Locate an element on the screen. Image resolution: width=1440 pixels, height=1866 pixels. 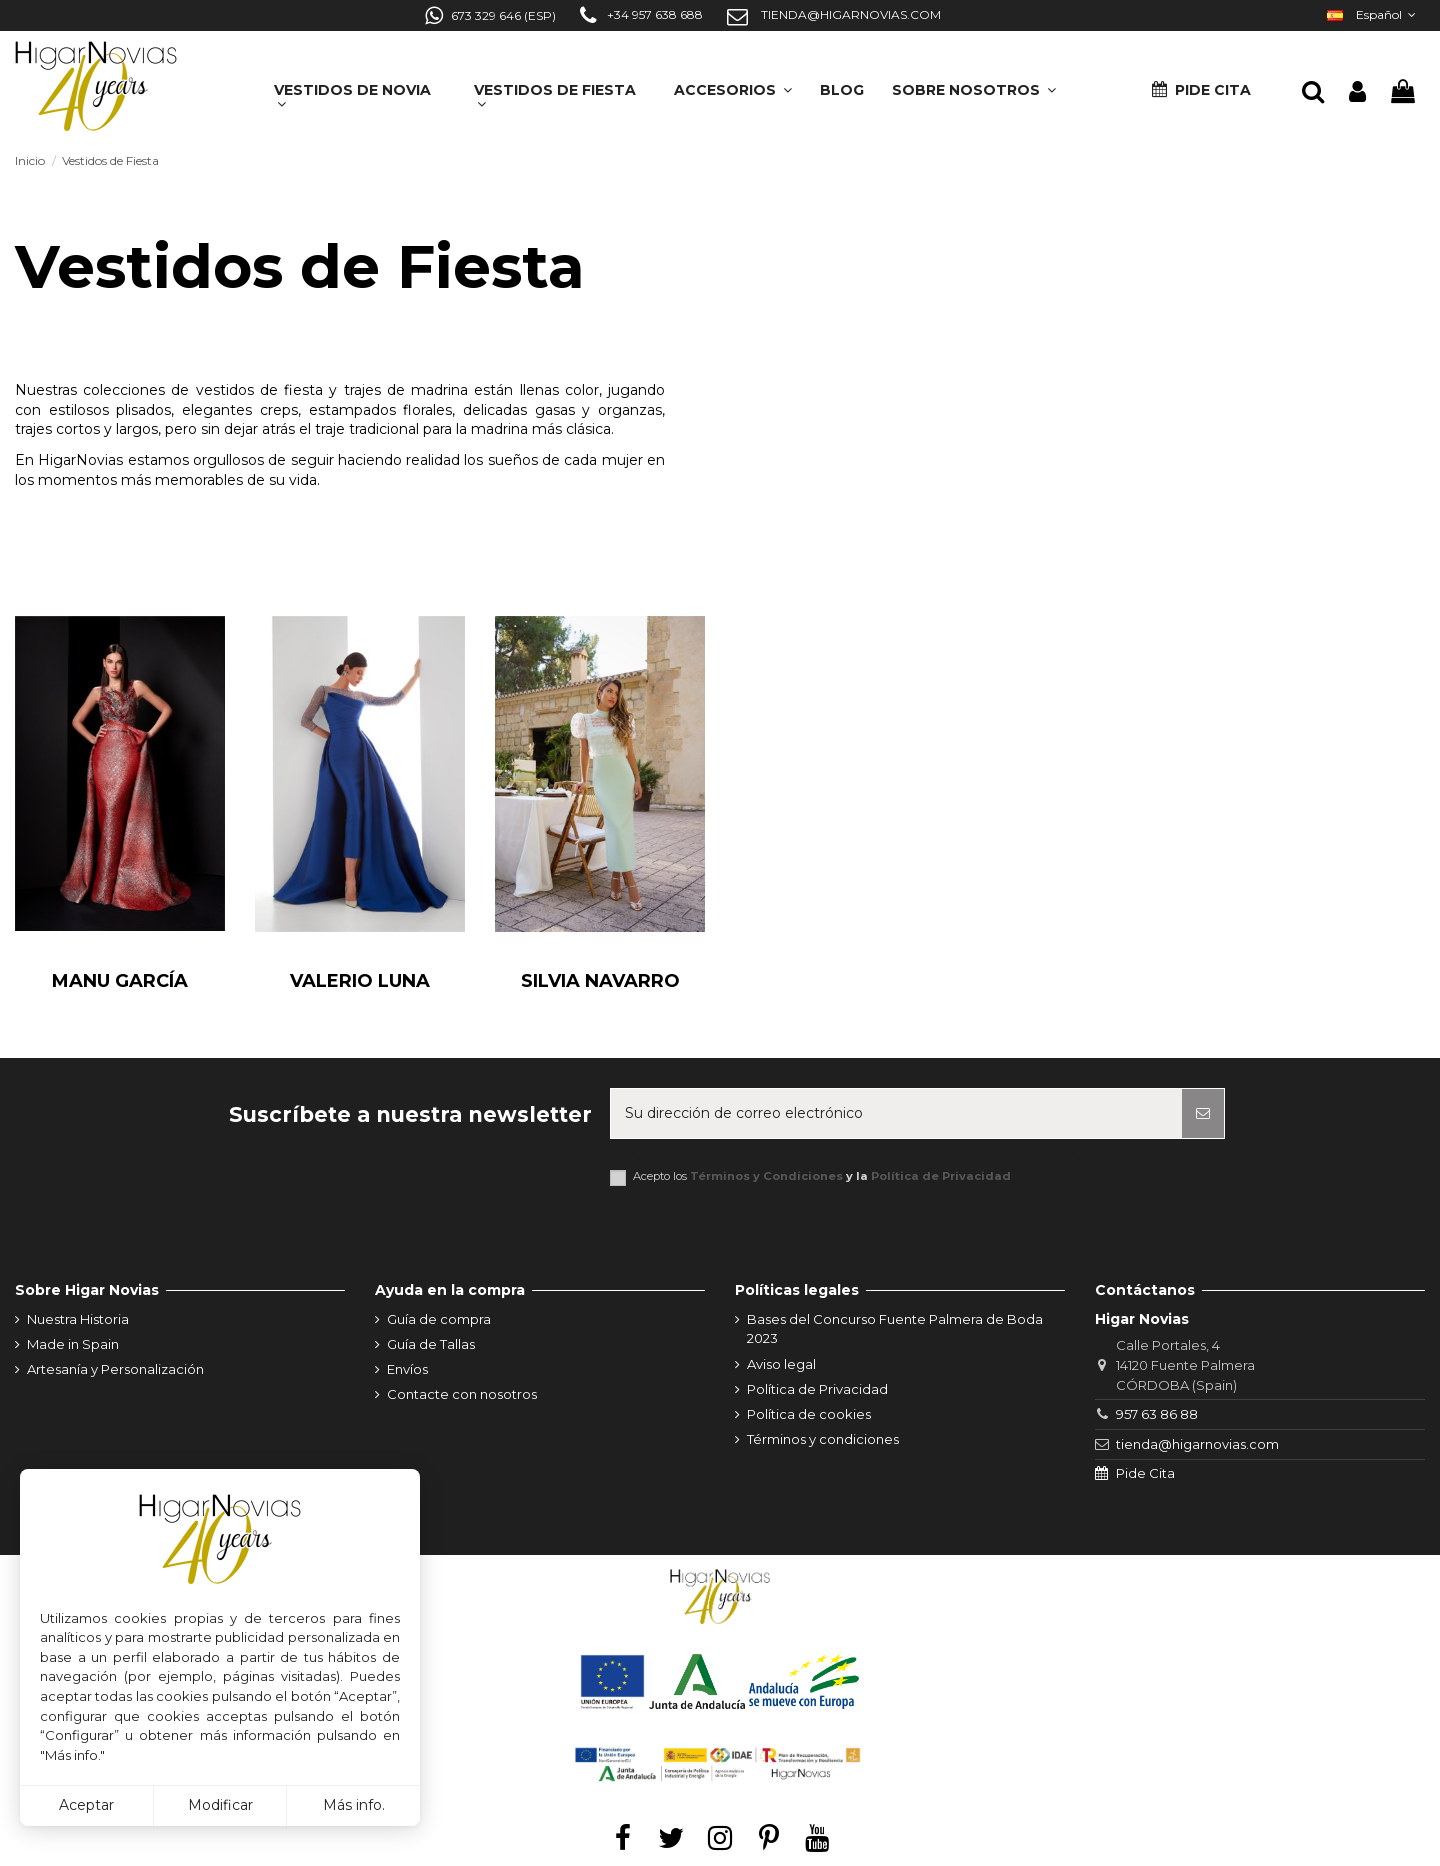
Bases del Concurso Fuente Palmera de Boda 2023 is located at coordinates (895, 1329).